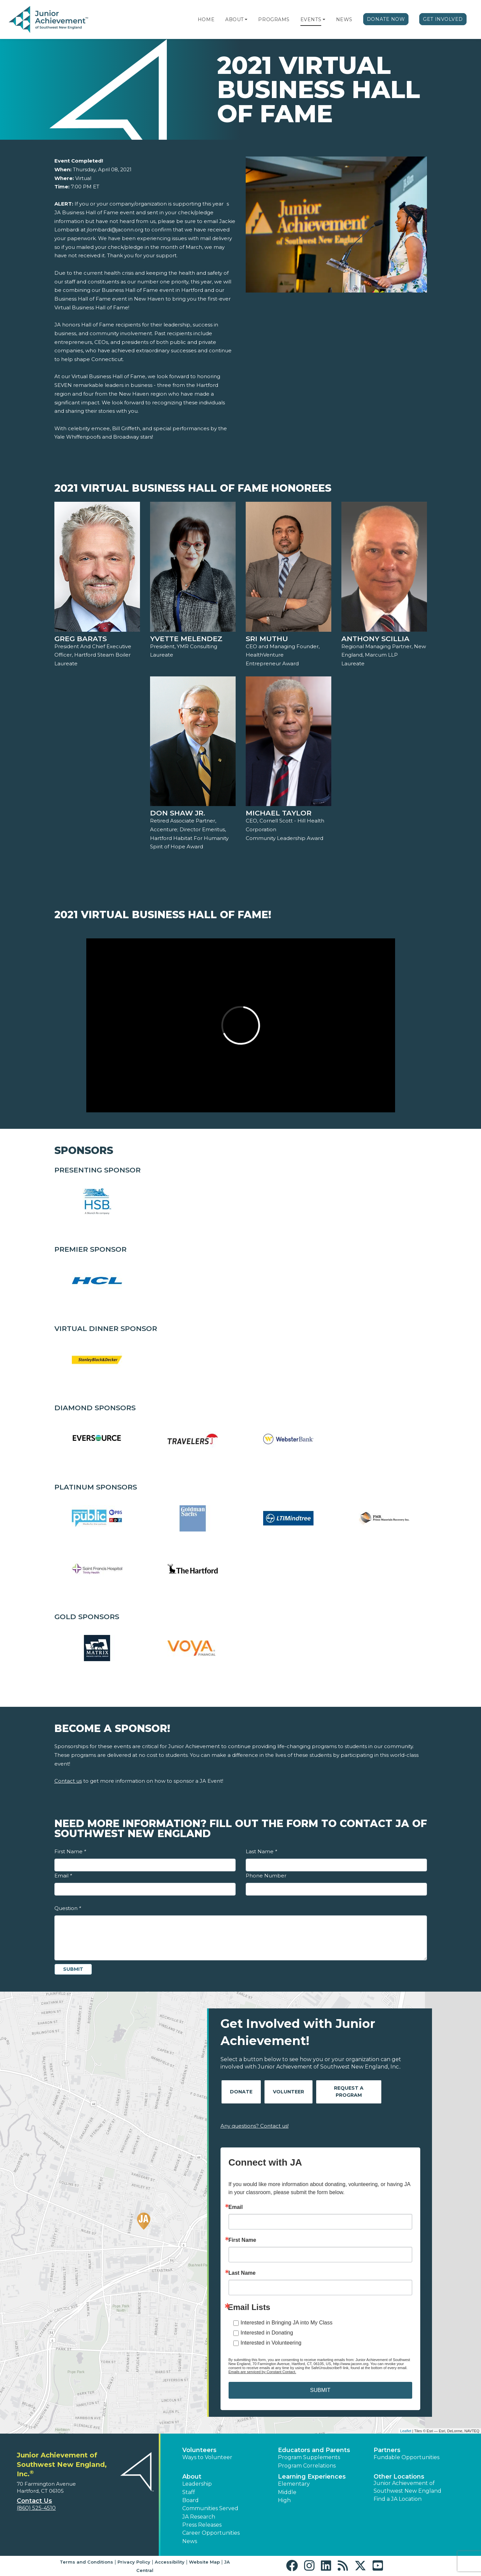 The height and width of the screenshot is (2576, 481). Describe the element at coordinates (349, 2091) in the screenshot. I see `Request A Program` at that location.